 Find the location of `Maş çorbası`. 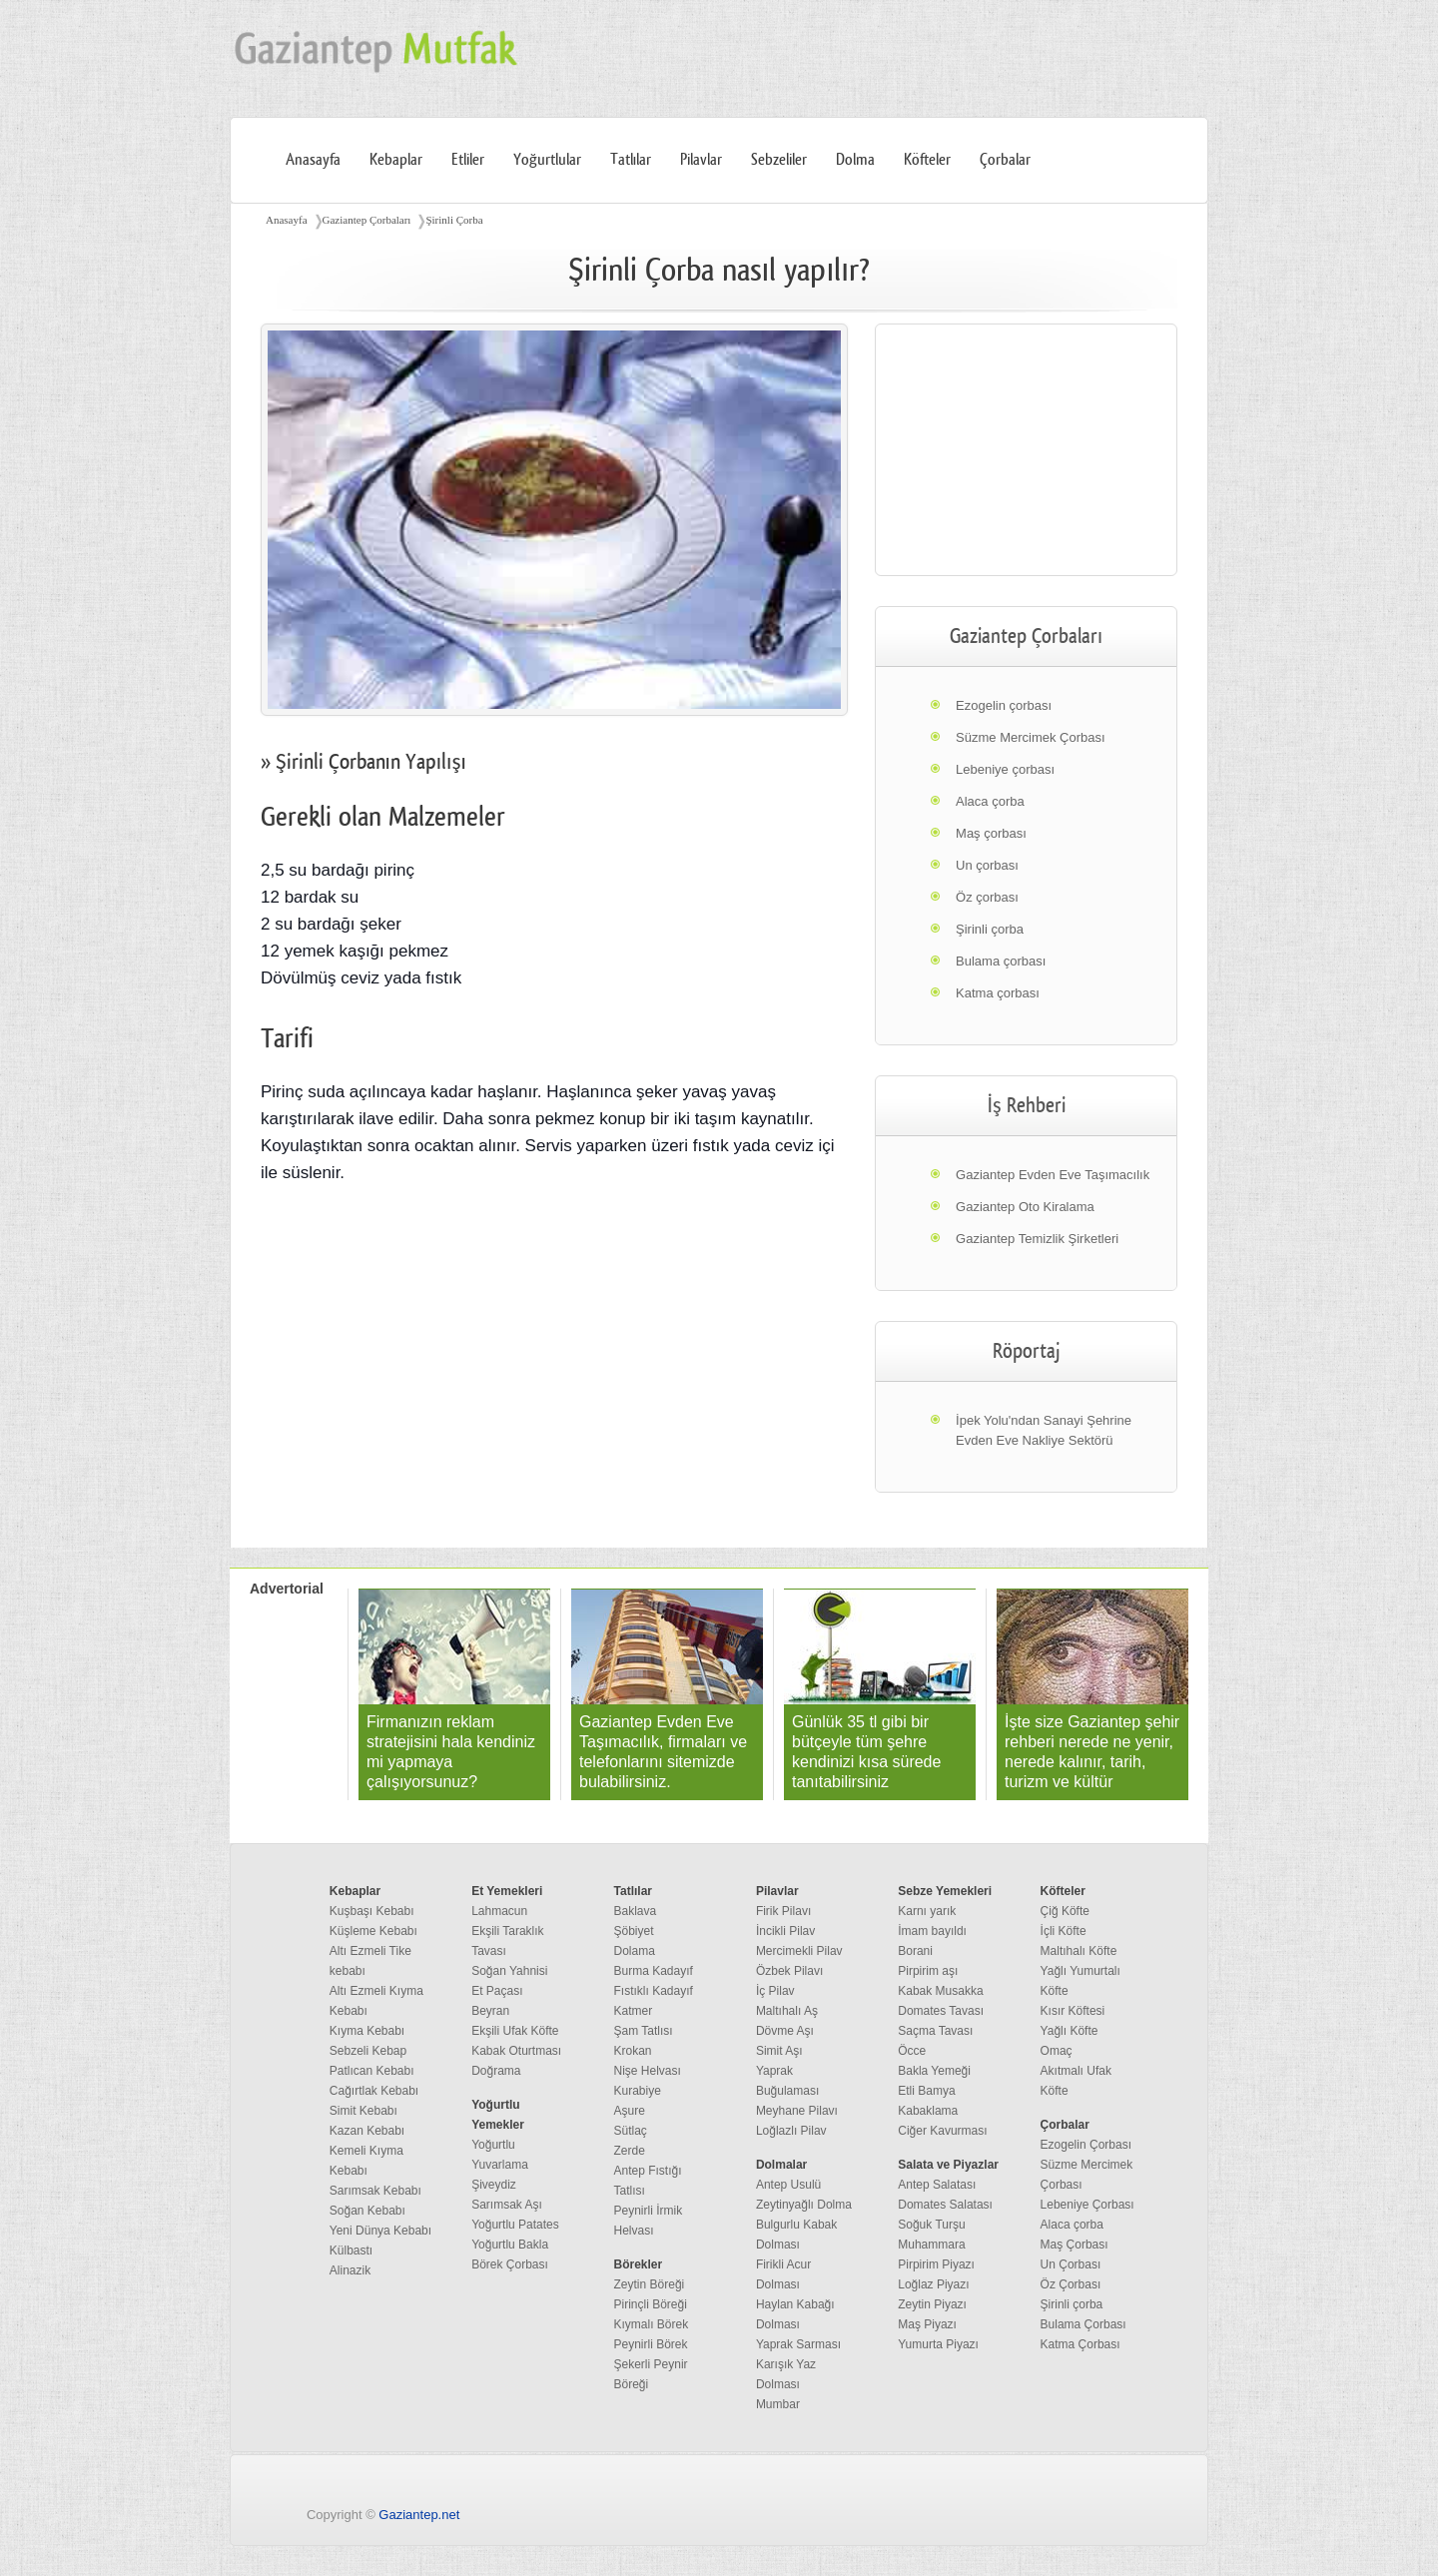

Maş çorbası is located at coordinates (991, 833).